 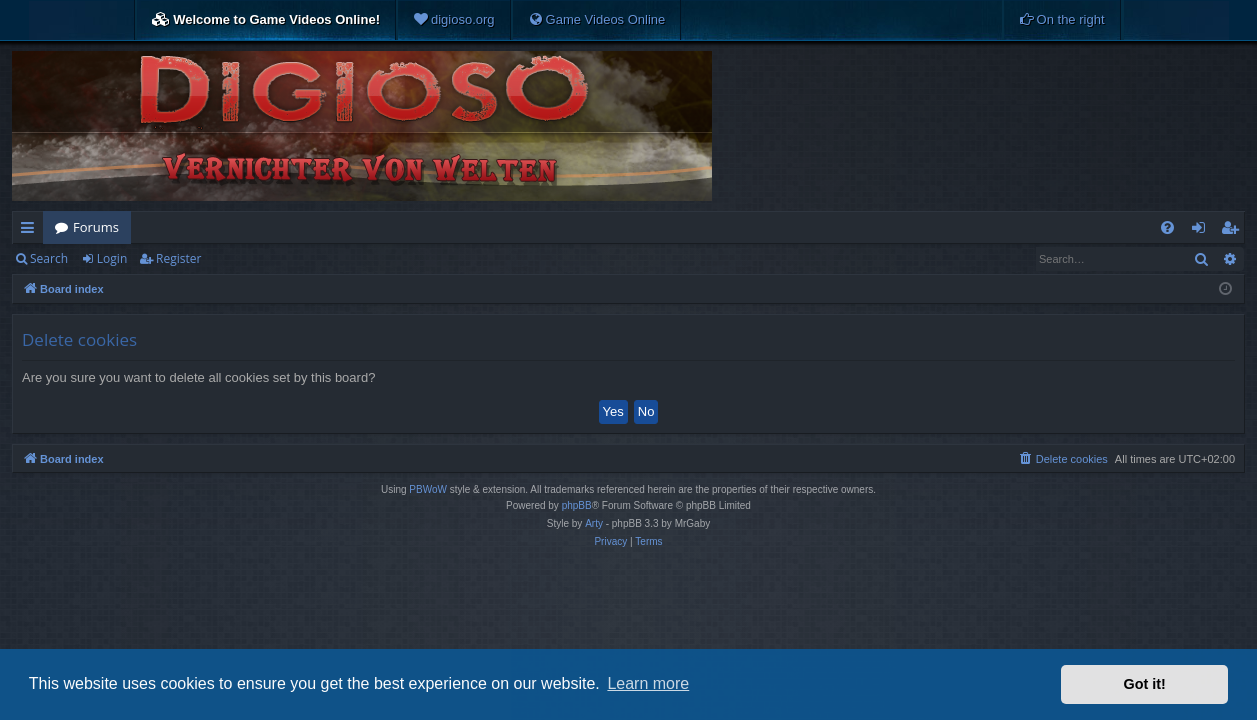 I want to click on Search, so click(x=49, y=258).